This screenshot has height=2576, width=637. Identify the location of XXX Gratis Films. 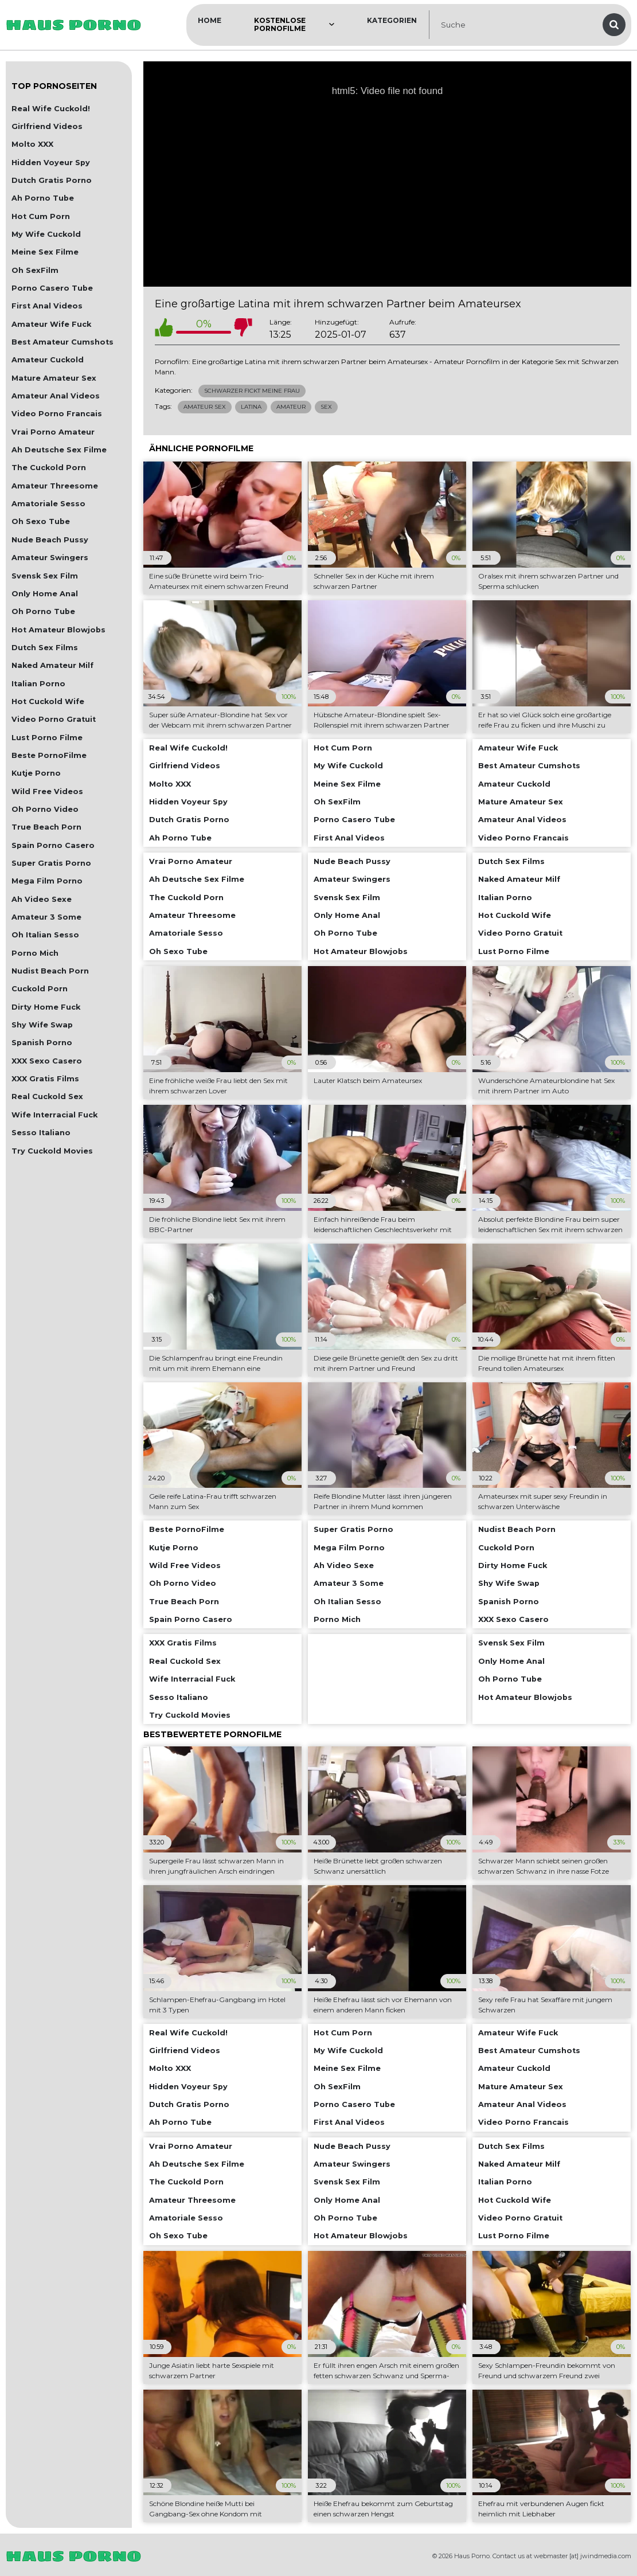
(45, 1078).